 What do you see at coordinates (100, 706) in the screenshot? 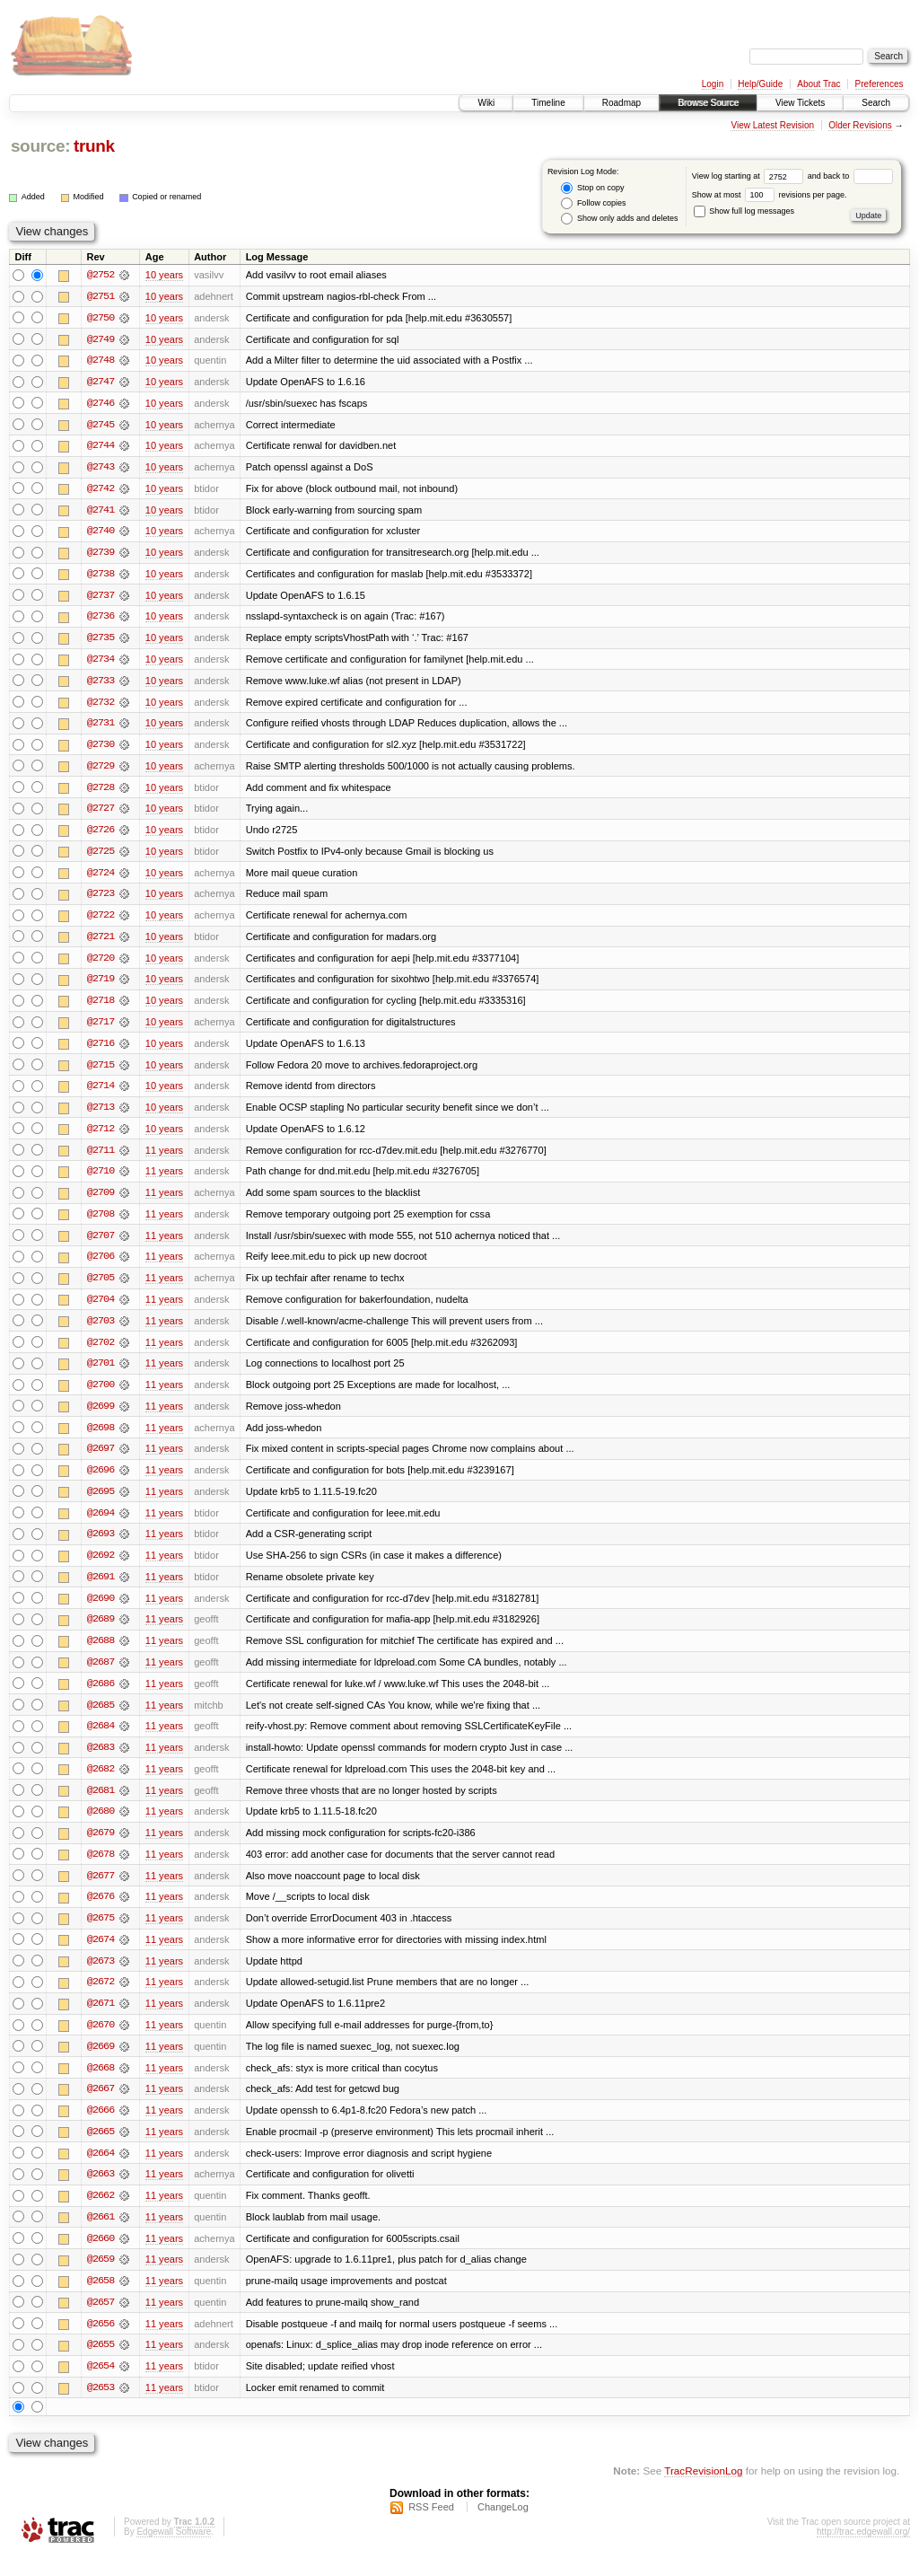
I see `@2732` at bounding box center [100, 706].